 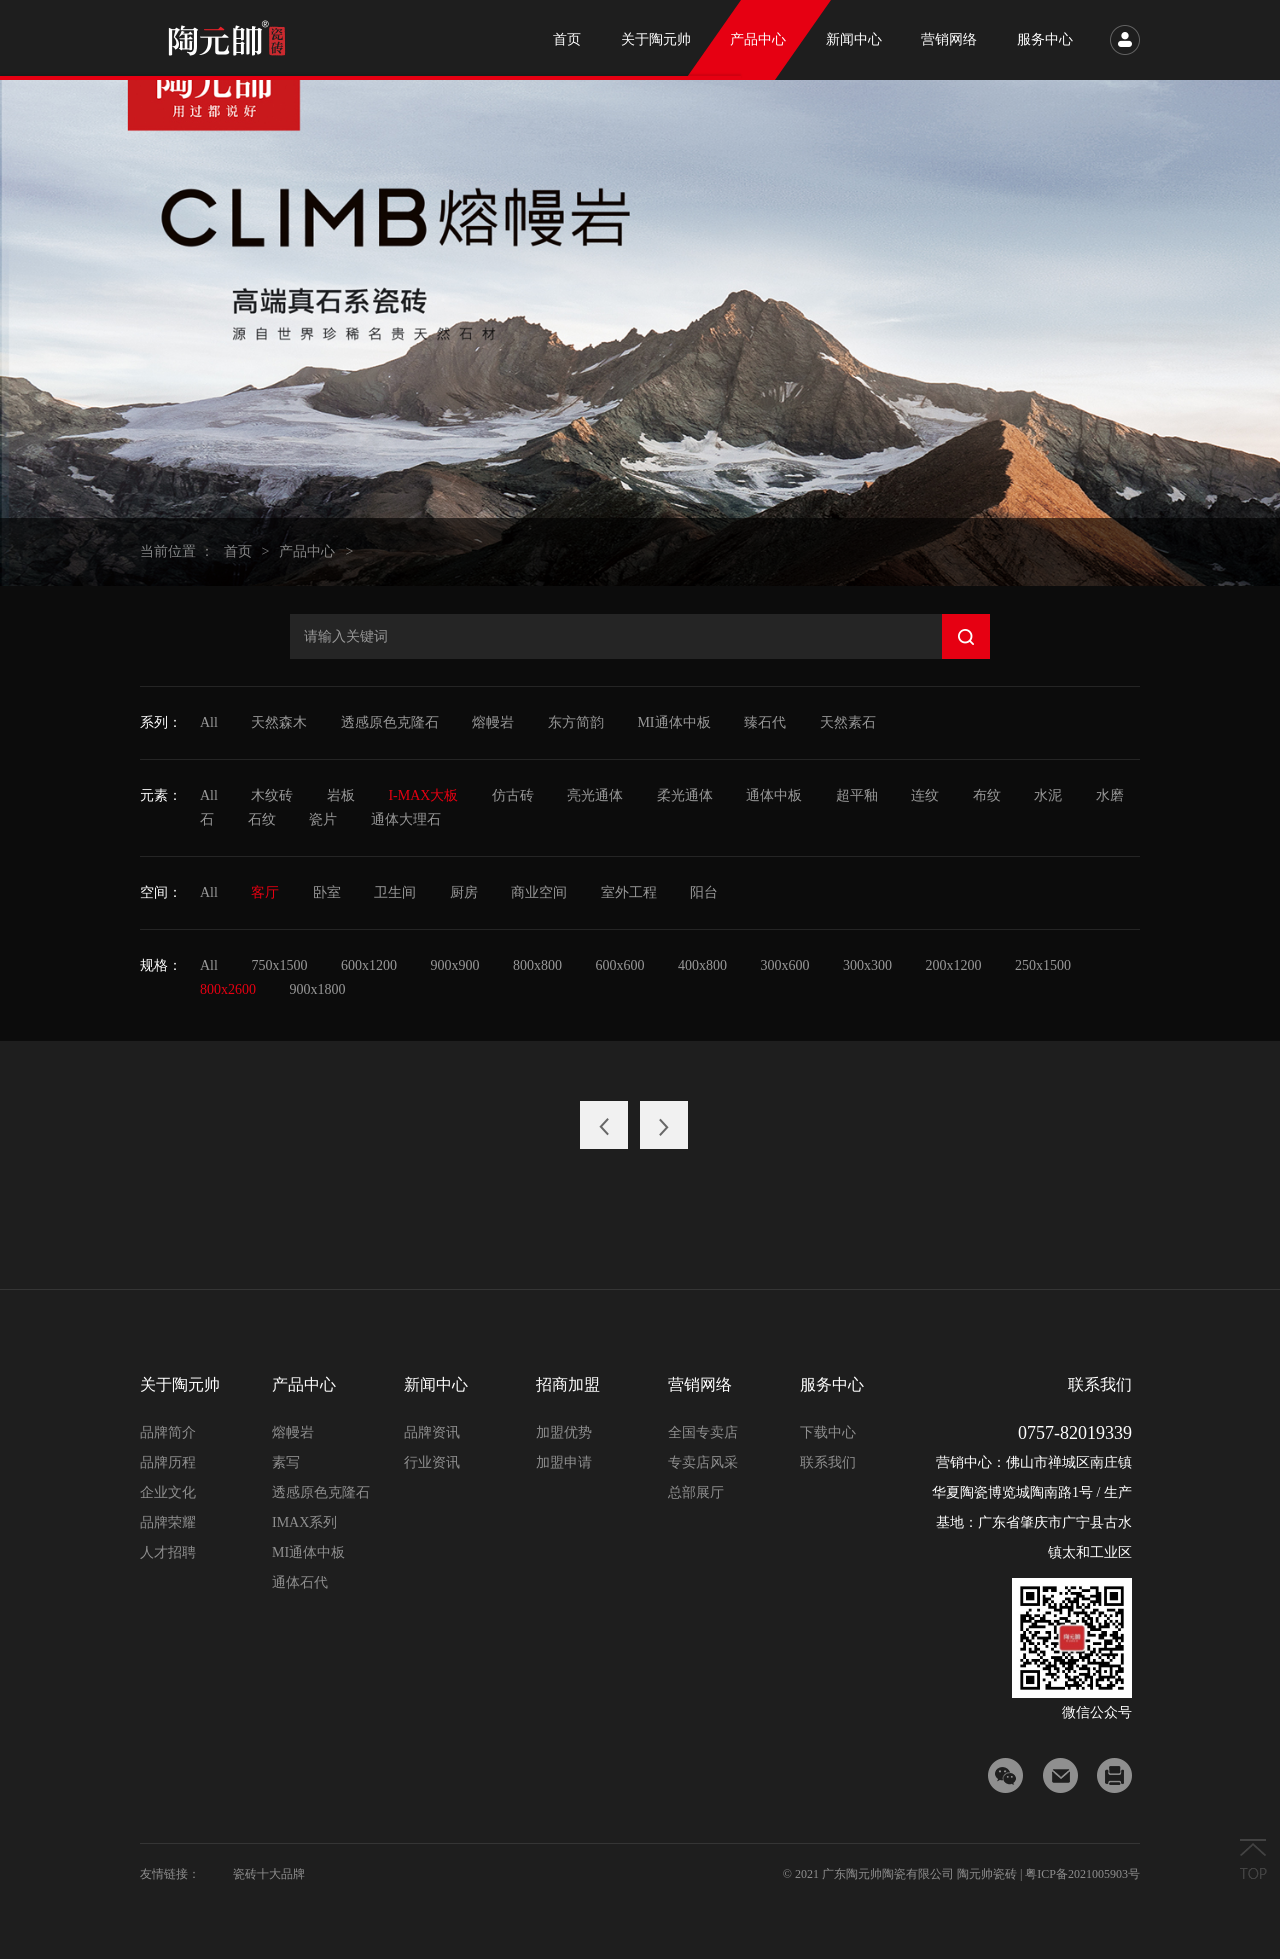 I want to click on 石纹, so click(x=262, y=819).